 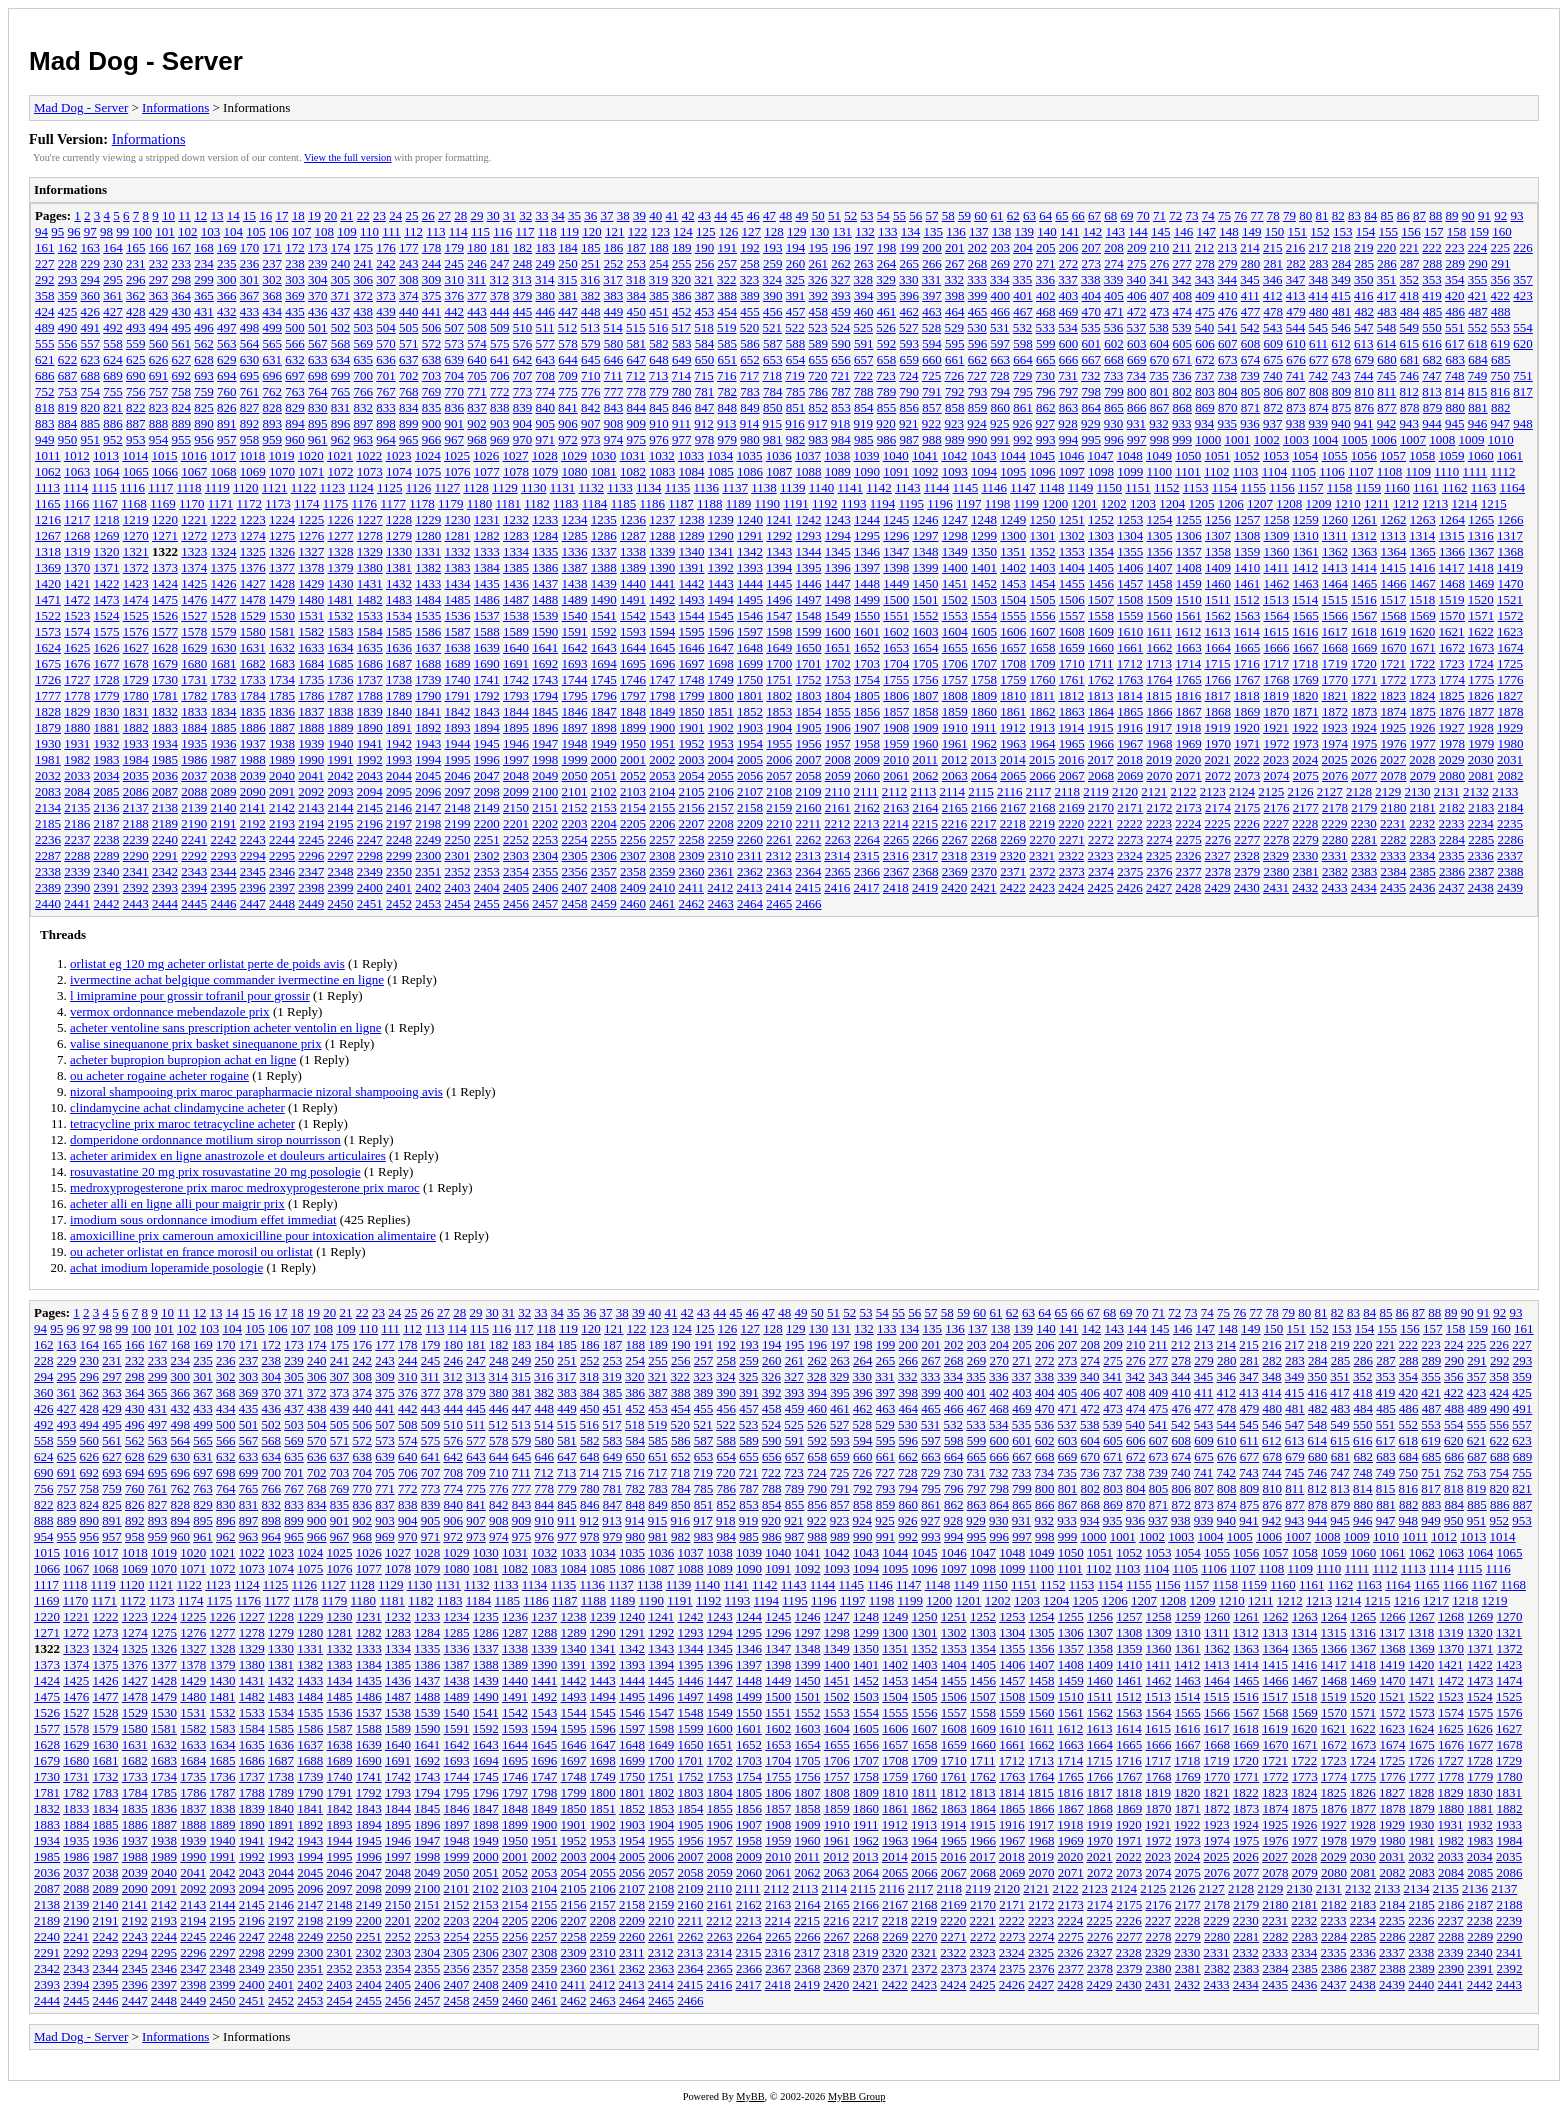 What do you see at coordinates (779, 839) in the screenshot?
I see `2261` at bounding box center [779, 839].